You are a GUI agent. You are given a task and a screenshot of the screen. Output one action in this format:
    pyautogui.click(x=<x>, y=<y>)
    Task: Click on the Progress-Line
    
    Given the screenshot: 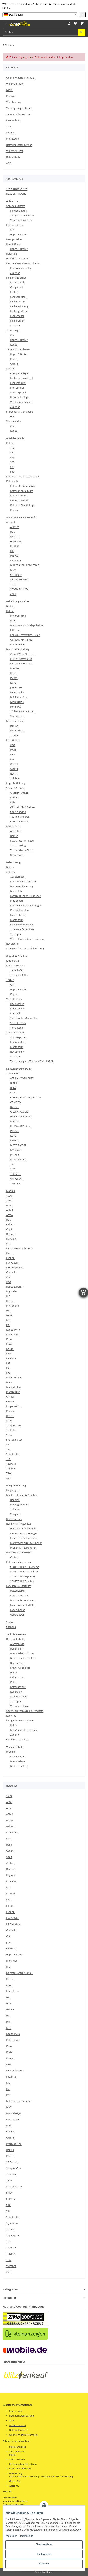 What is the action you would take?
    pyautogui.click(x=13, y=1406)
    